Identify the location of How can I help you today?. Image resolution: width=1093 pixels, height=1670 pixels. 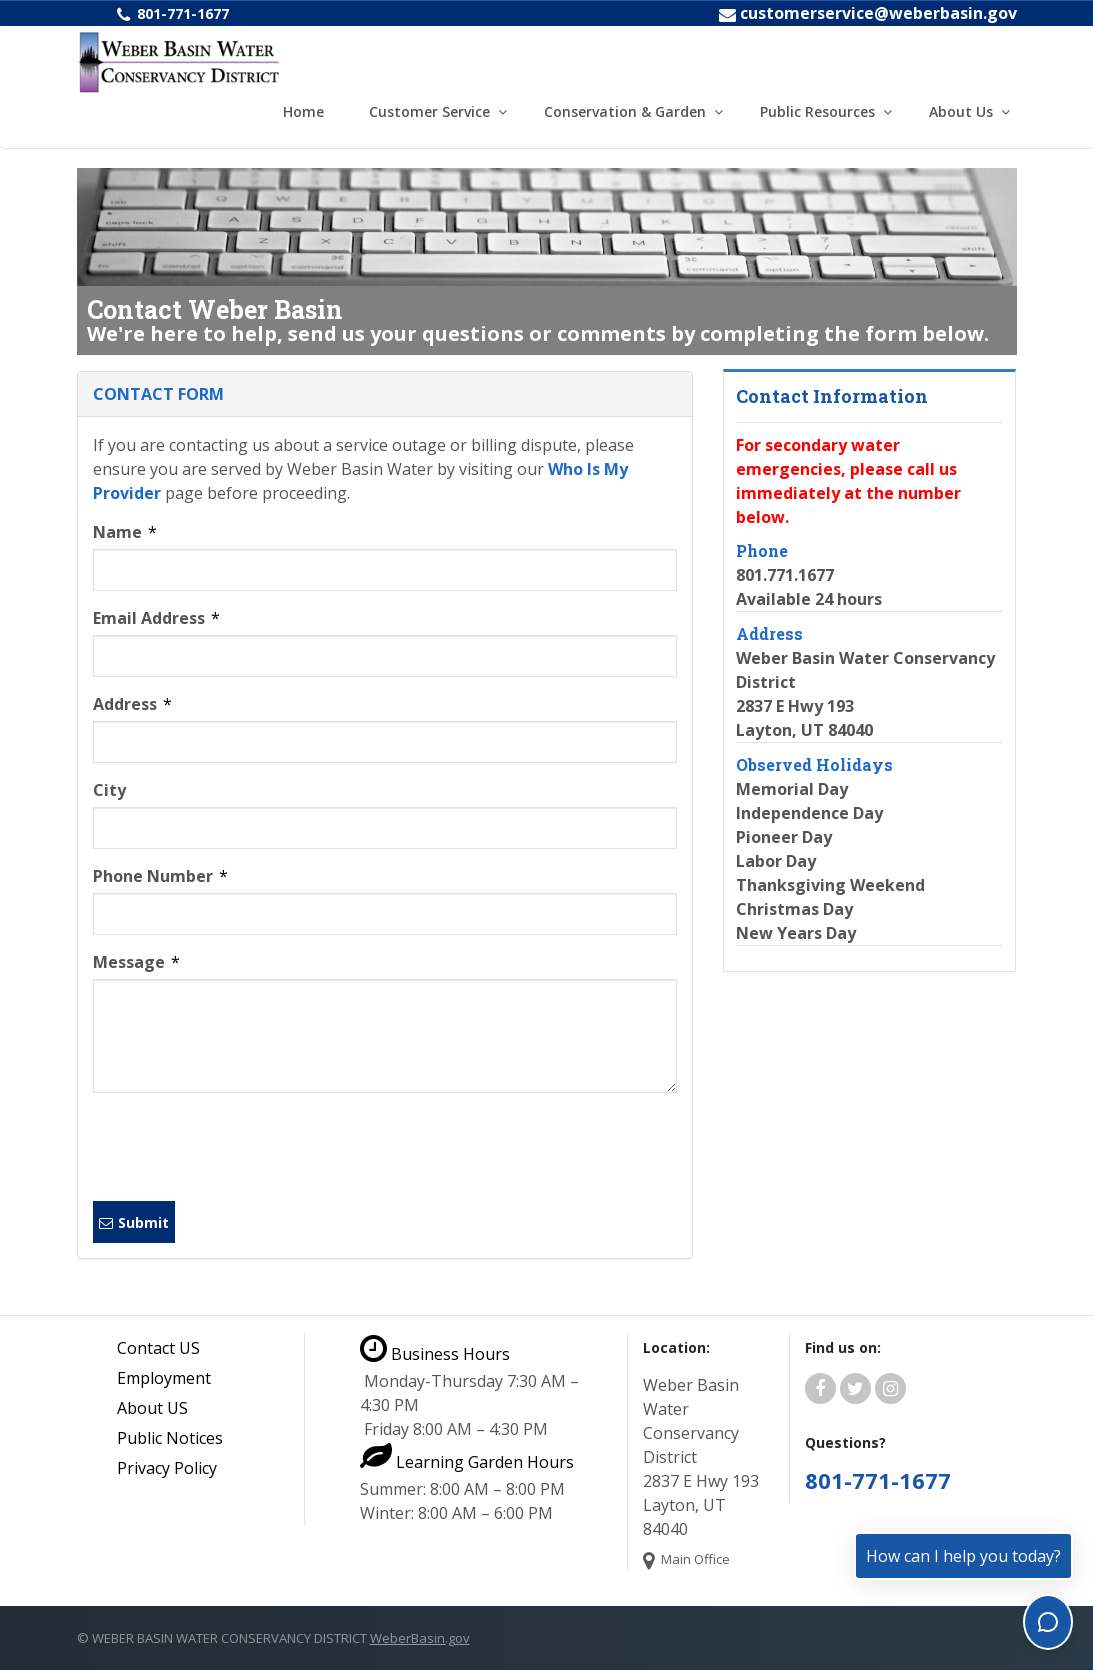
(963, 1556).